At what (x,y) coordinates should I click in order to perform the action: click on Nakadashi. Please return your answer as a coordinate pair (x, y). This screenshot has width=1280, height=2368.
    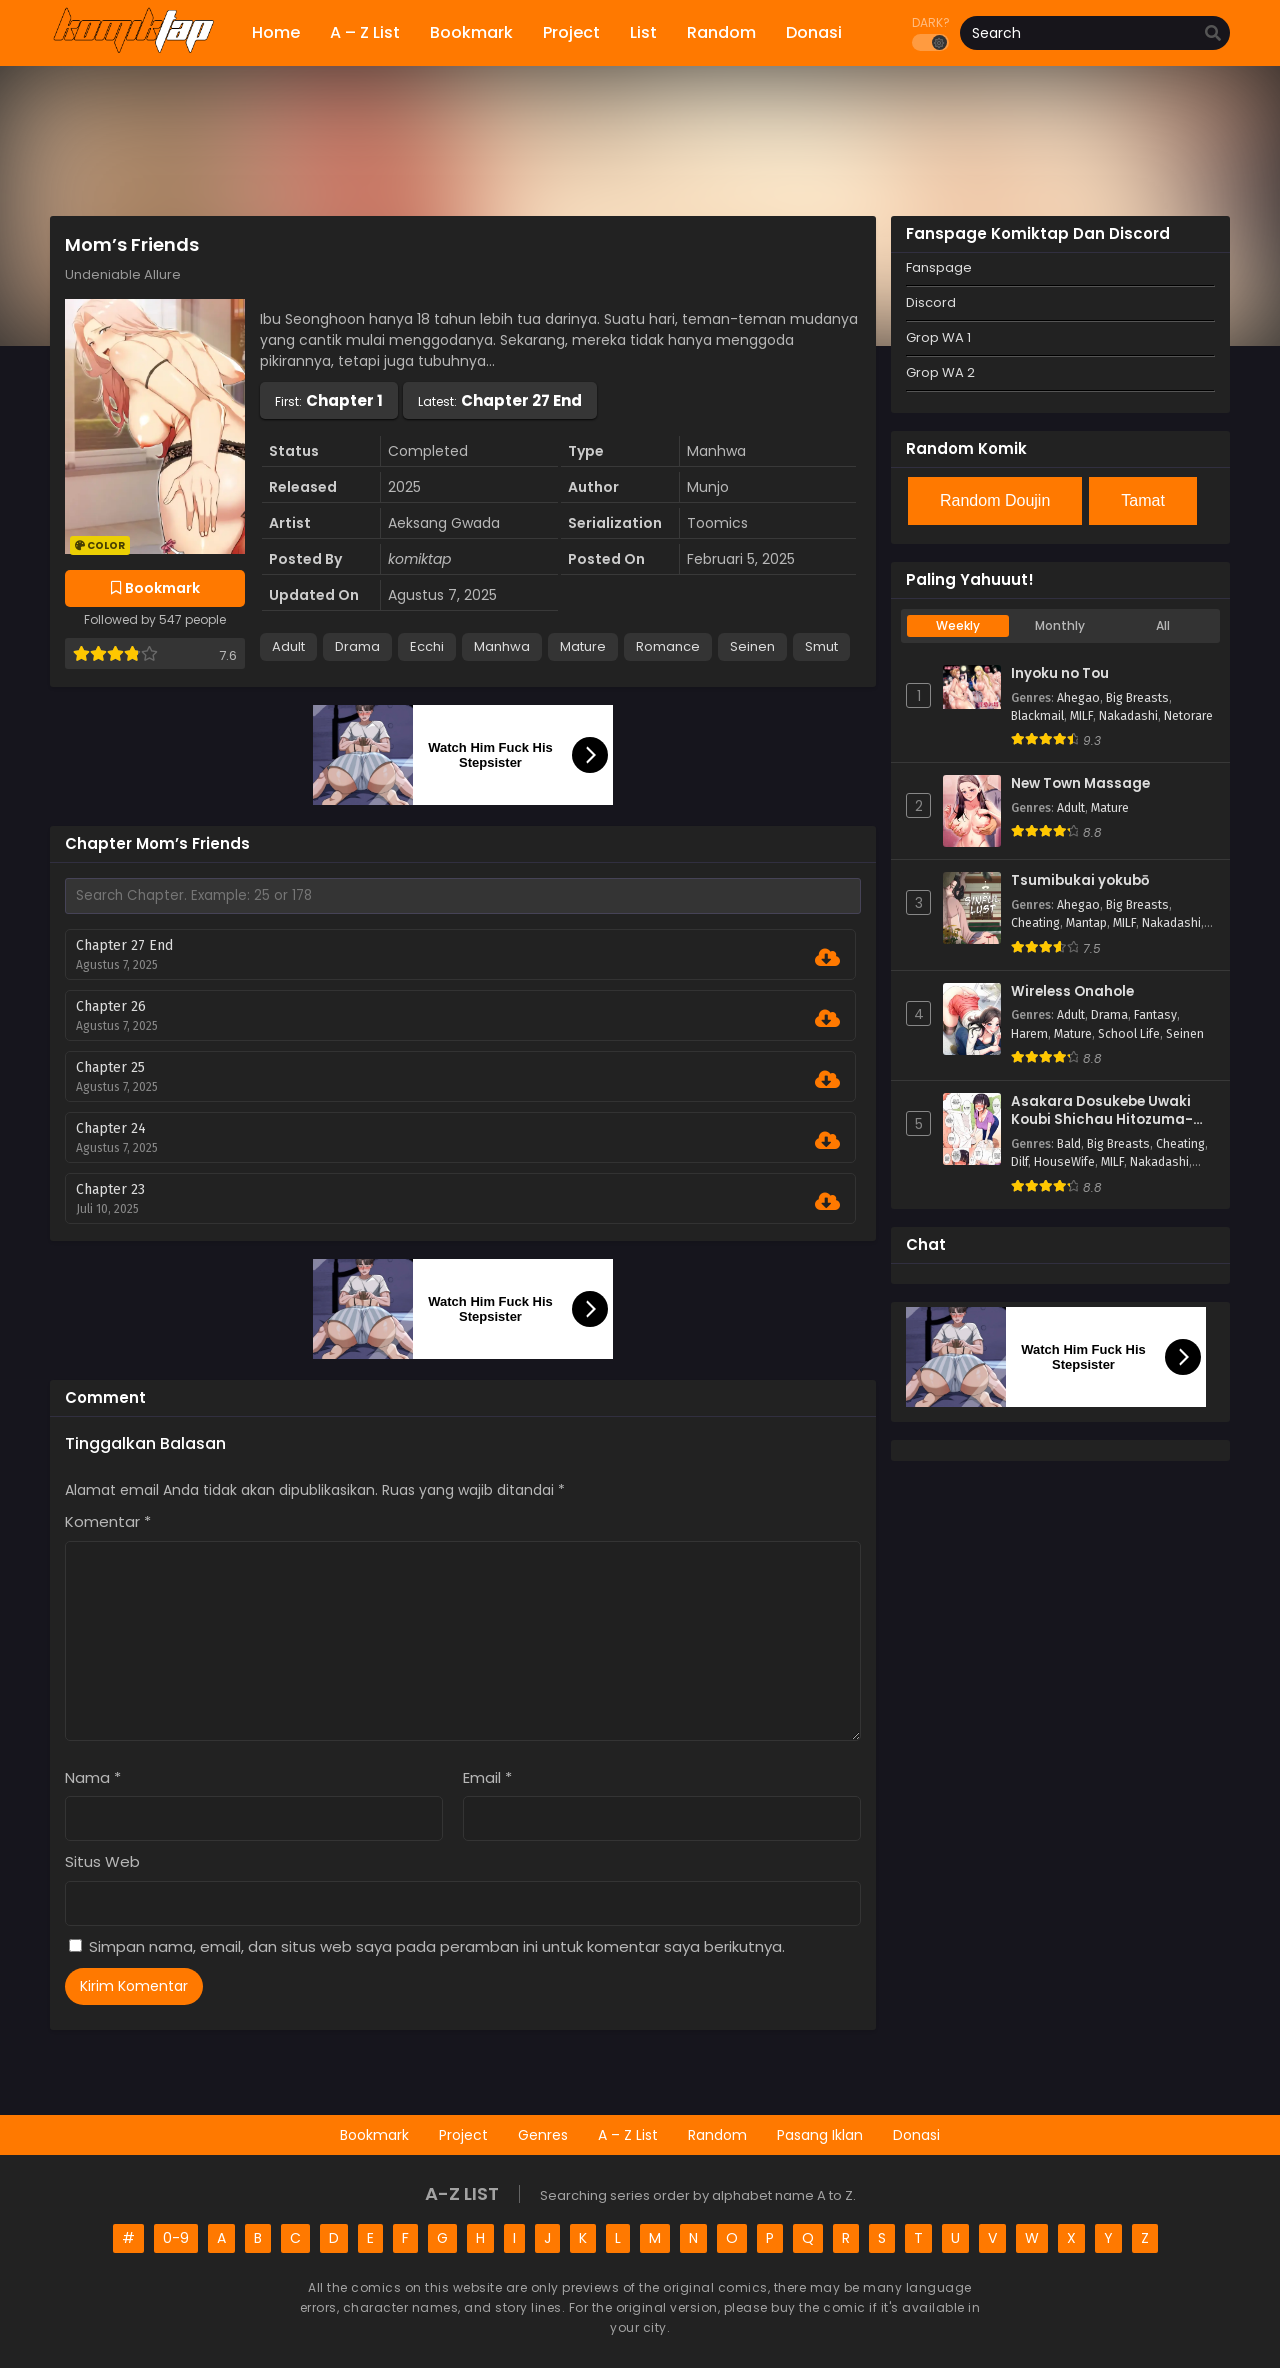
    Looking at the image, I should click on (1128, 716).